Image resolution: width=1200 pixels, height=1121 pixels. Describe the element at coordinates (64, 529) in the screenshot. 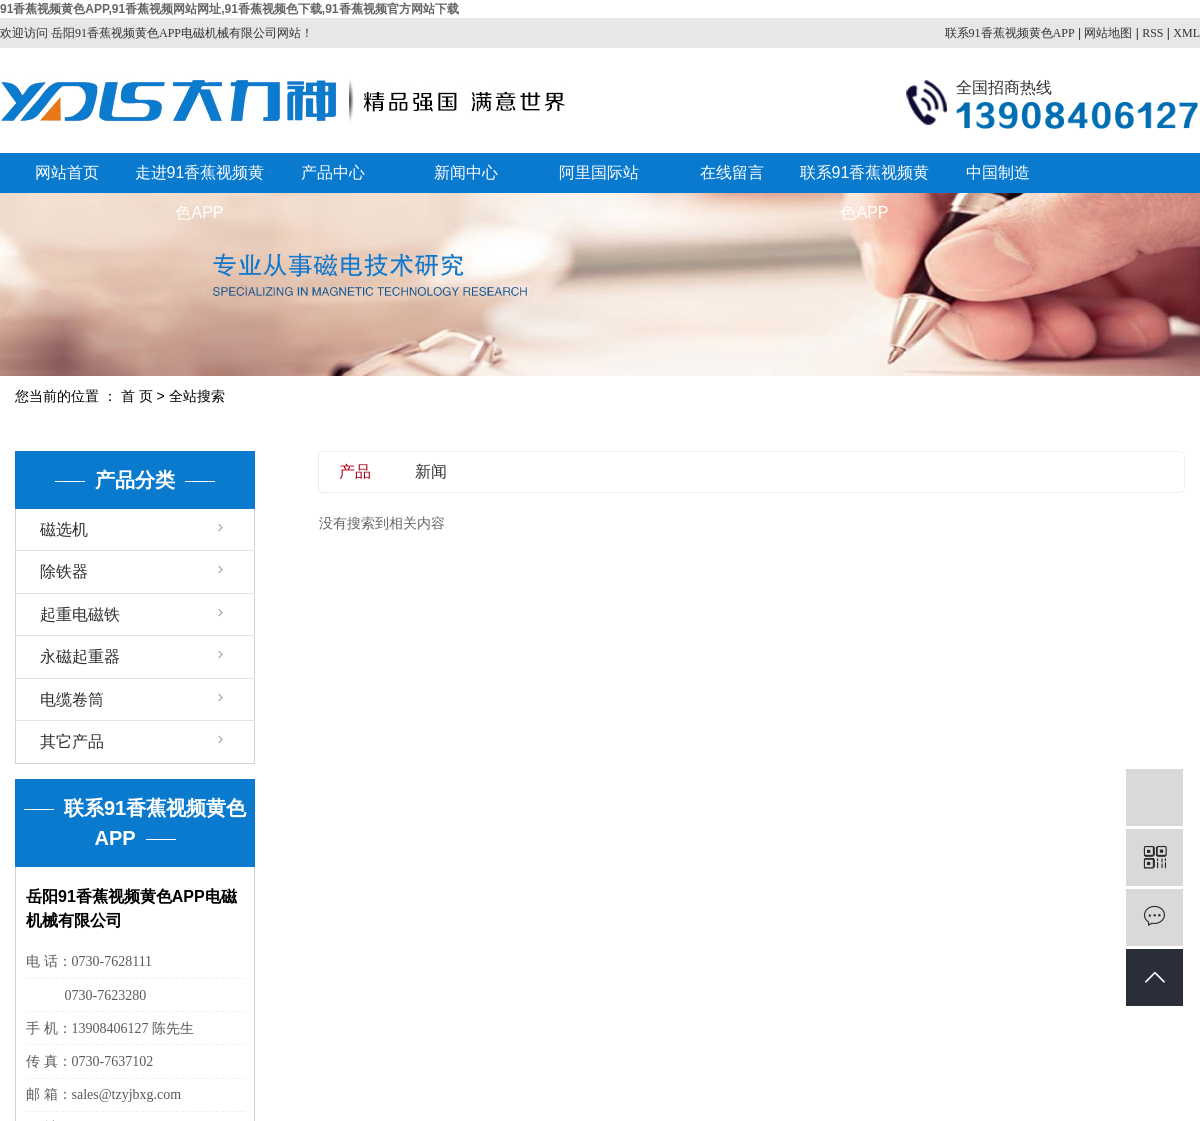

I see `磁选机` at that location.